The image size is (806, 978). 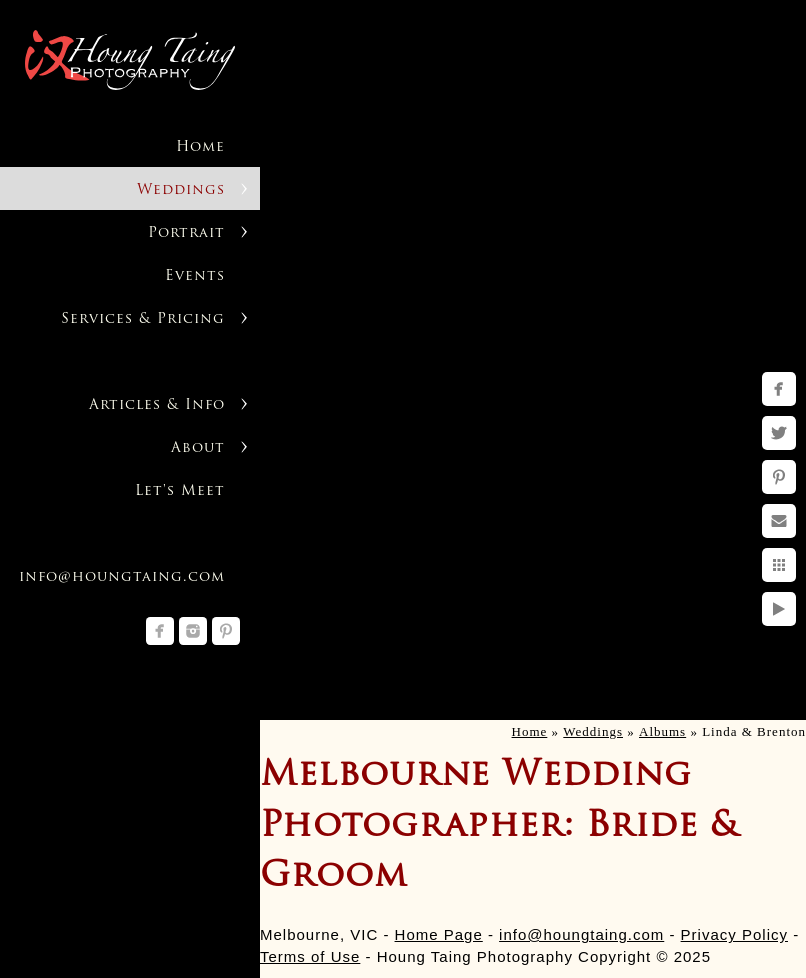 What do you see at coordinates (143, 319) in the screenshot?
I see `Services & Pricing` at bounding box center [143, 319].